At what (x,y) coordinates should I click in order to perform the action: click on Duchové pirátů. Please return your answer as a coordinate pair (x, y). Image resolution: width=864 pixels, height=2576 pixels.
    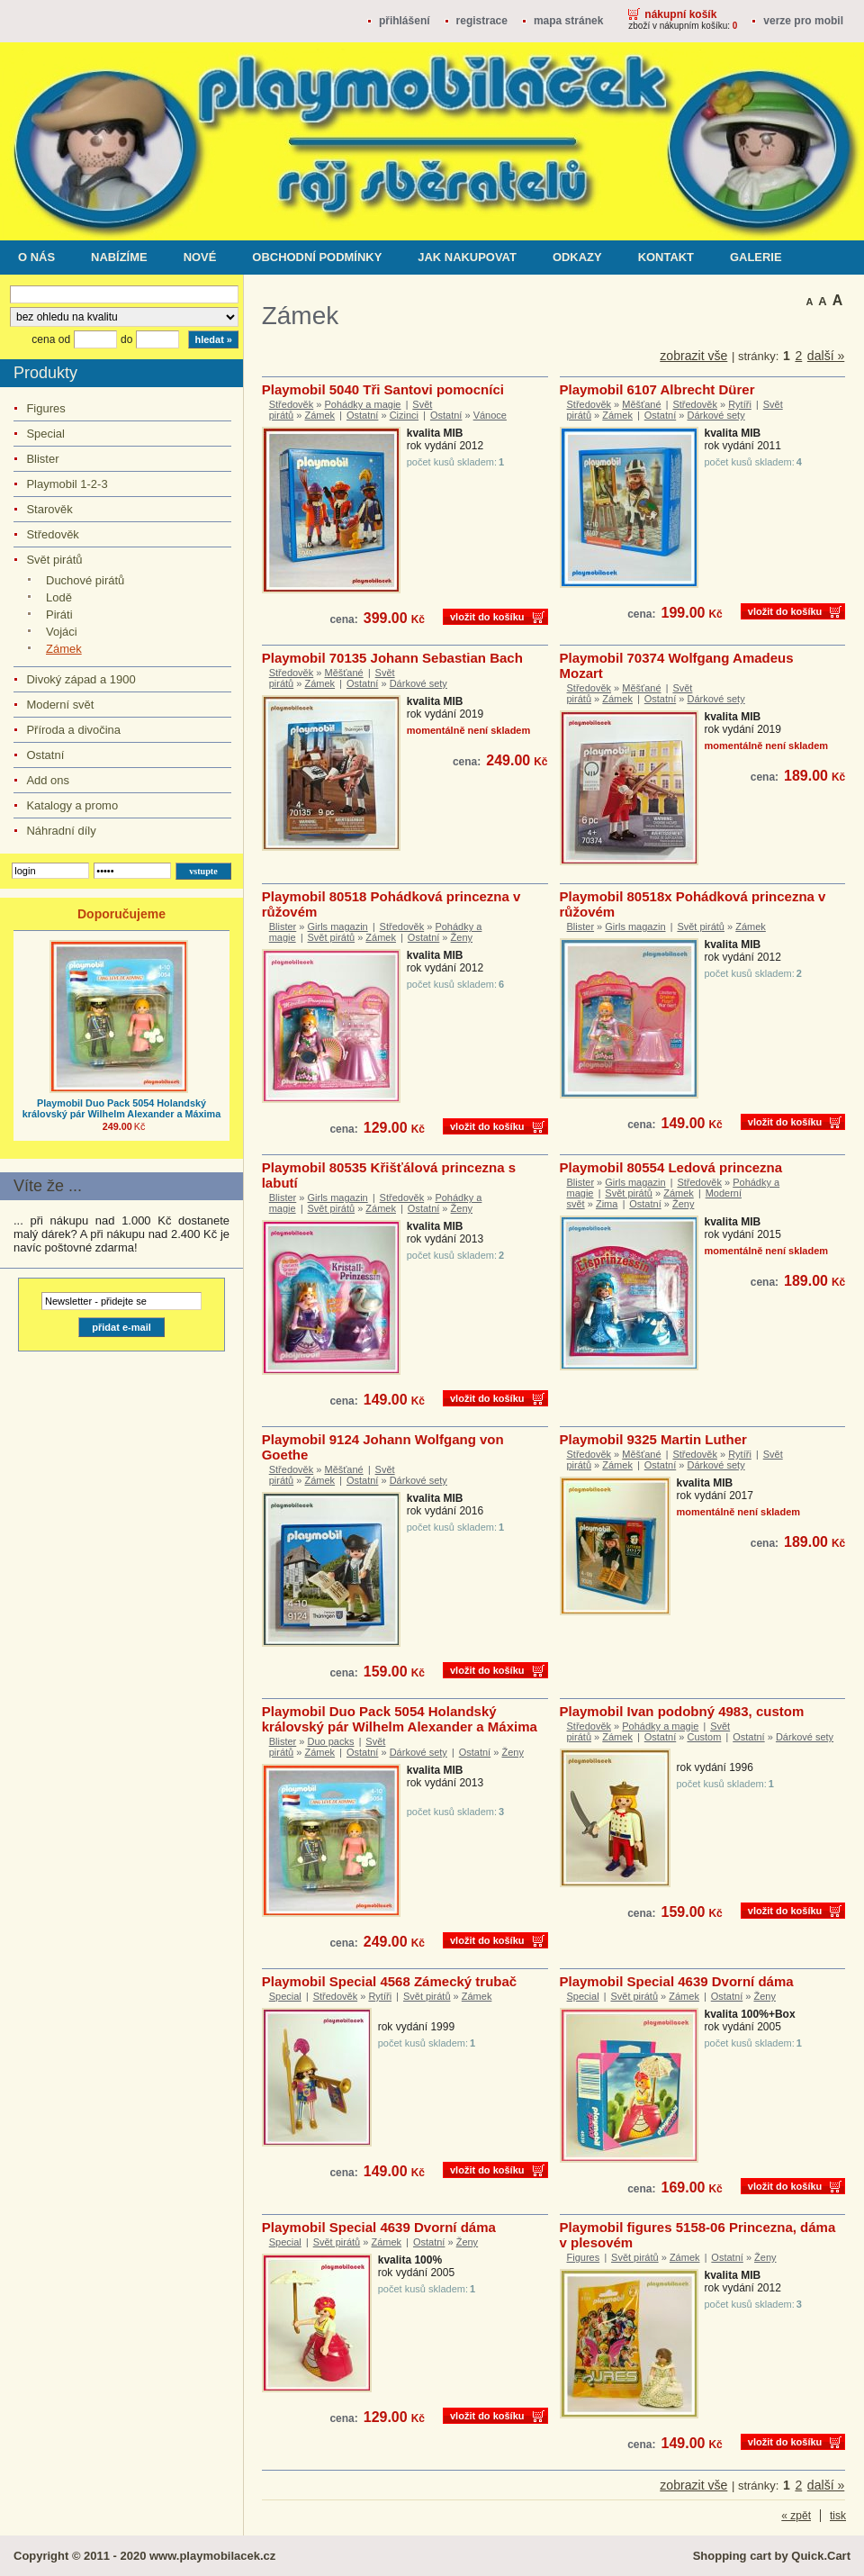
    Looking at the image, I should click on (85, 580).